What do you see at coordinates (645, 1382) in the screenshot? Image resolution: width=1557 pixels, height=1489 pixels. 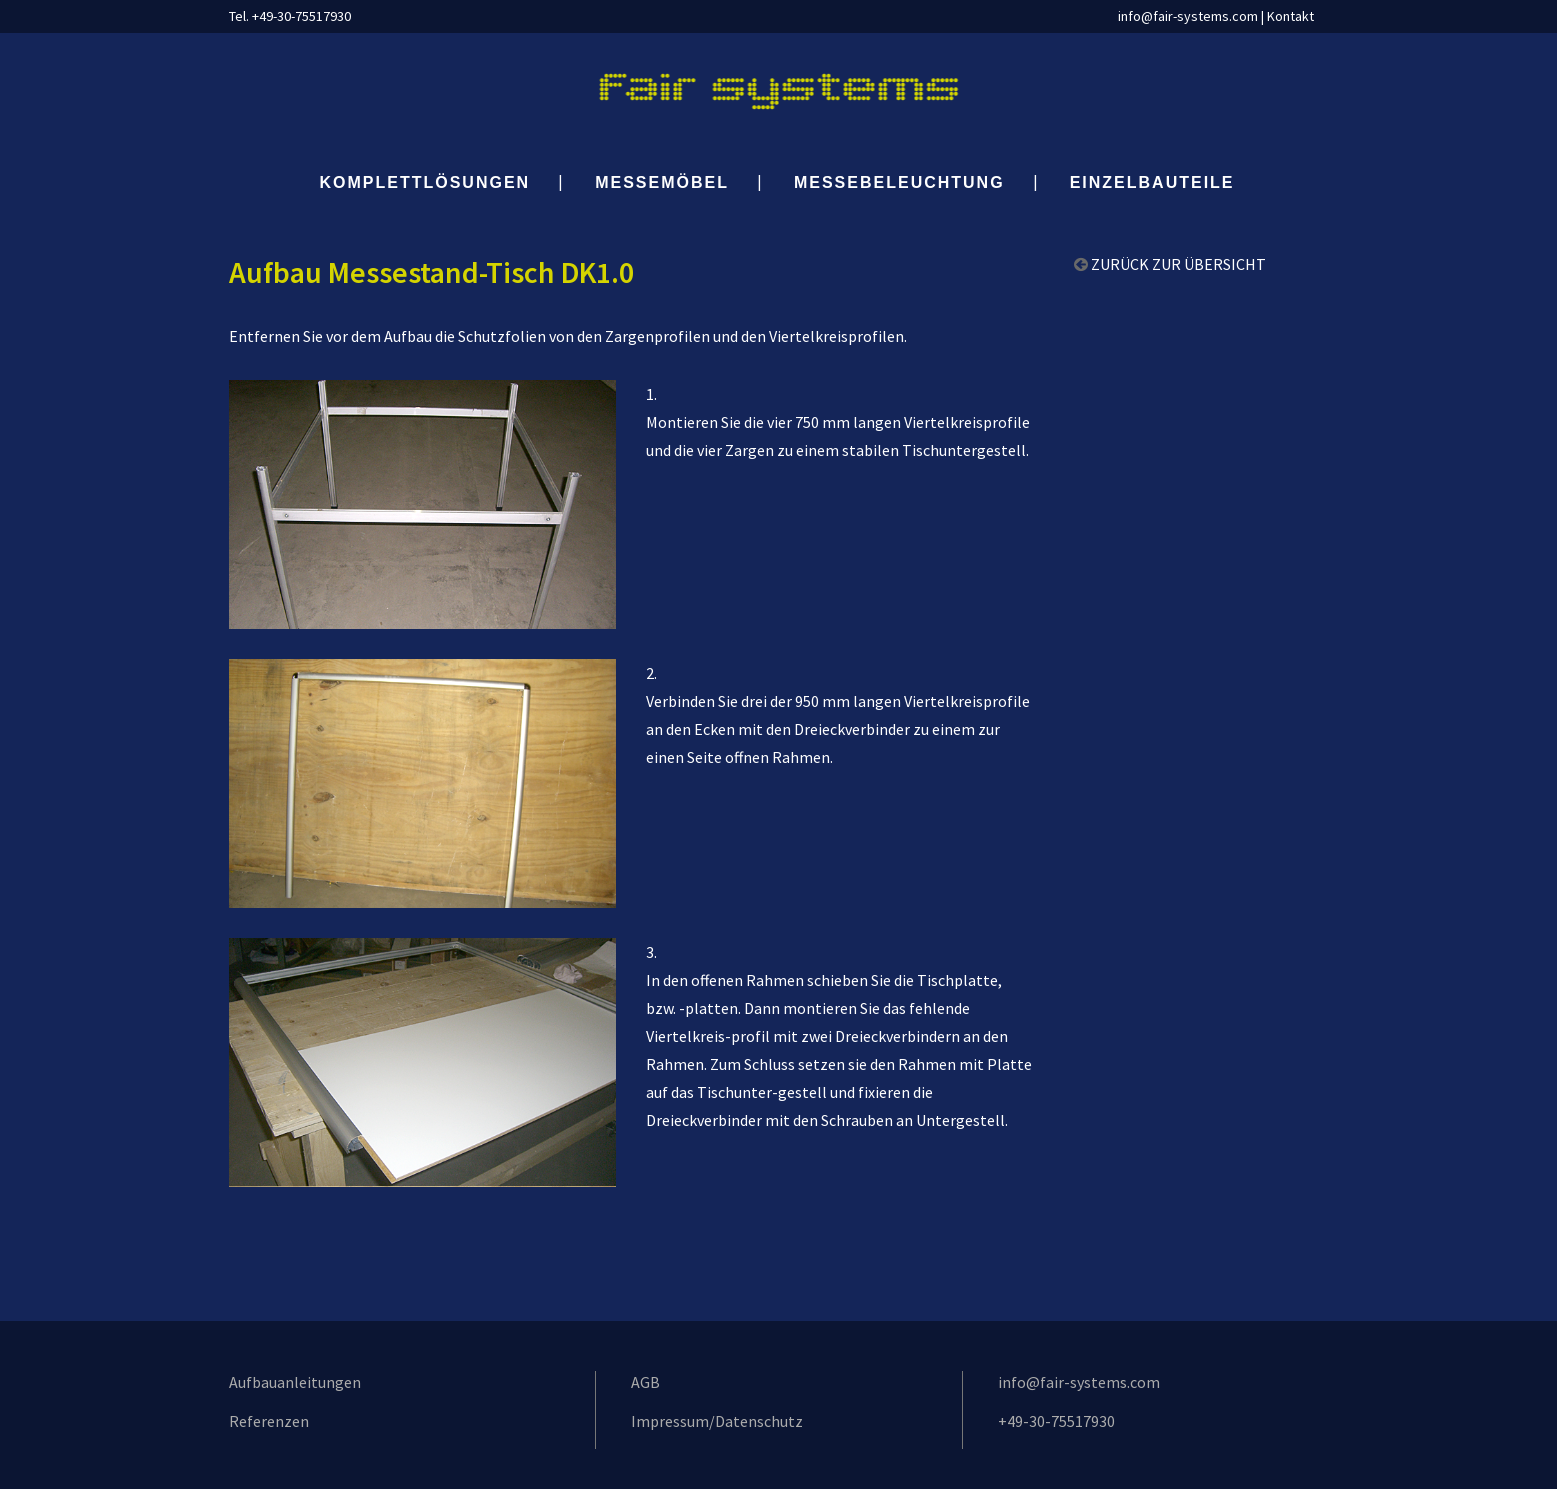 I see `AGB` at bounding box center [645, 1382].